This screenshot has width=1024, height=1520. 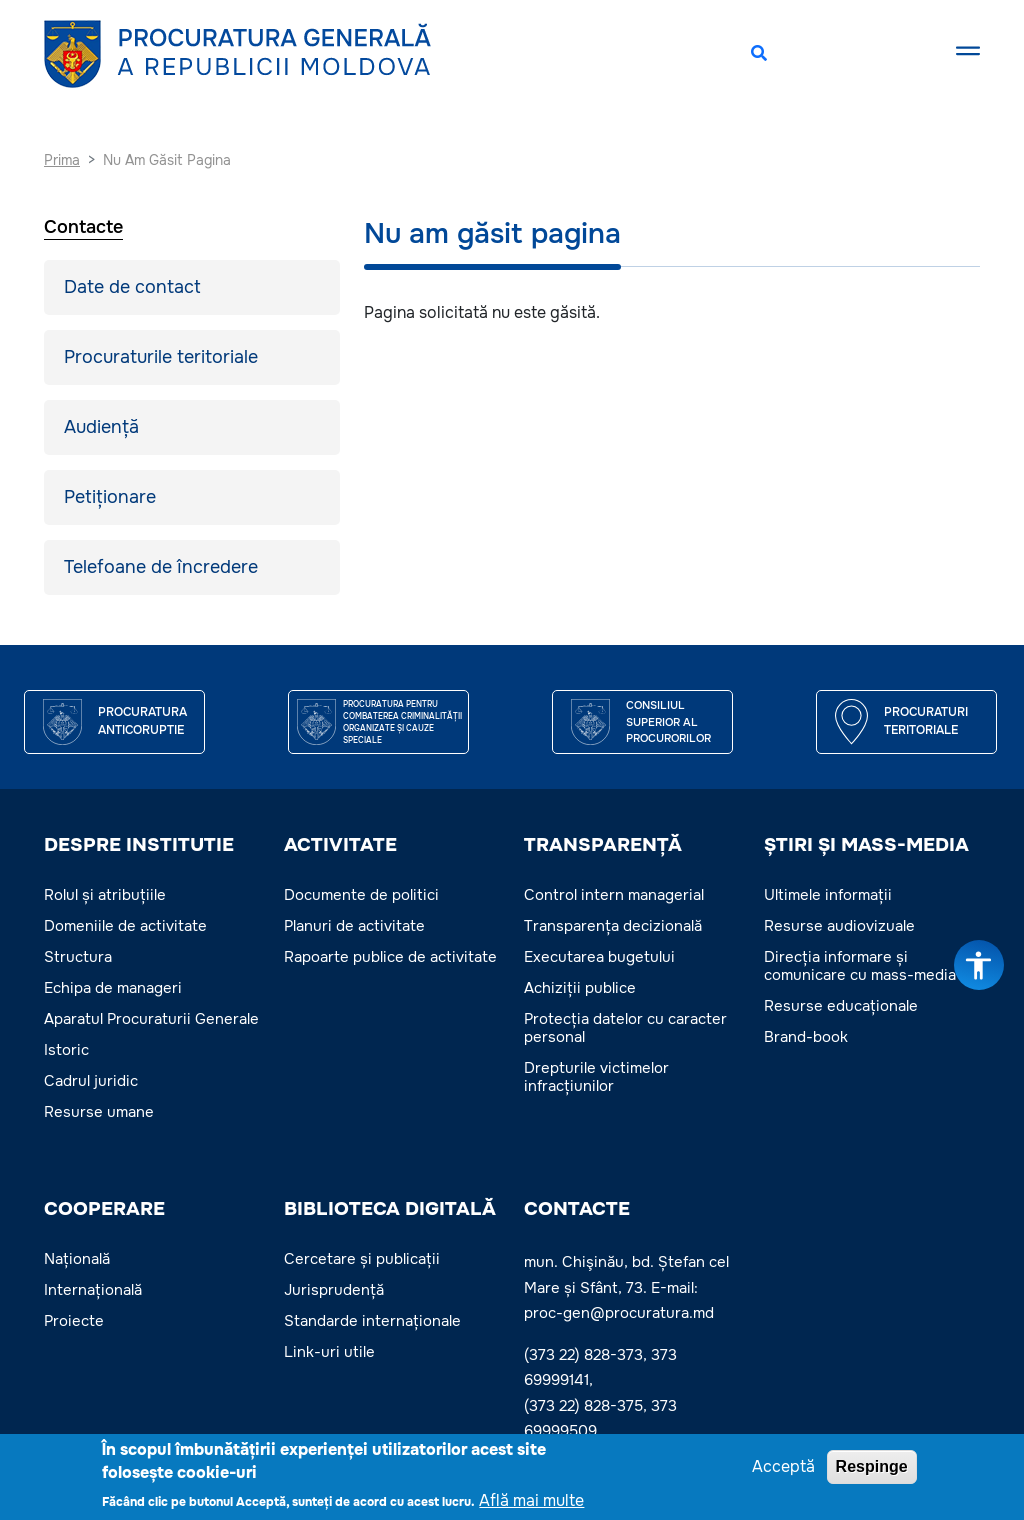 What do you see at coordinates (599, 957) in the screenshot?
I see `Executarea bugetului` at bounding box center [599, 957].